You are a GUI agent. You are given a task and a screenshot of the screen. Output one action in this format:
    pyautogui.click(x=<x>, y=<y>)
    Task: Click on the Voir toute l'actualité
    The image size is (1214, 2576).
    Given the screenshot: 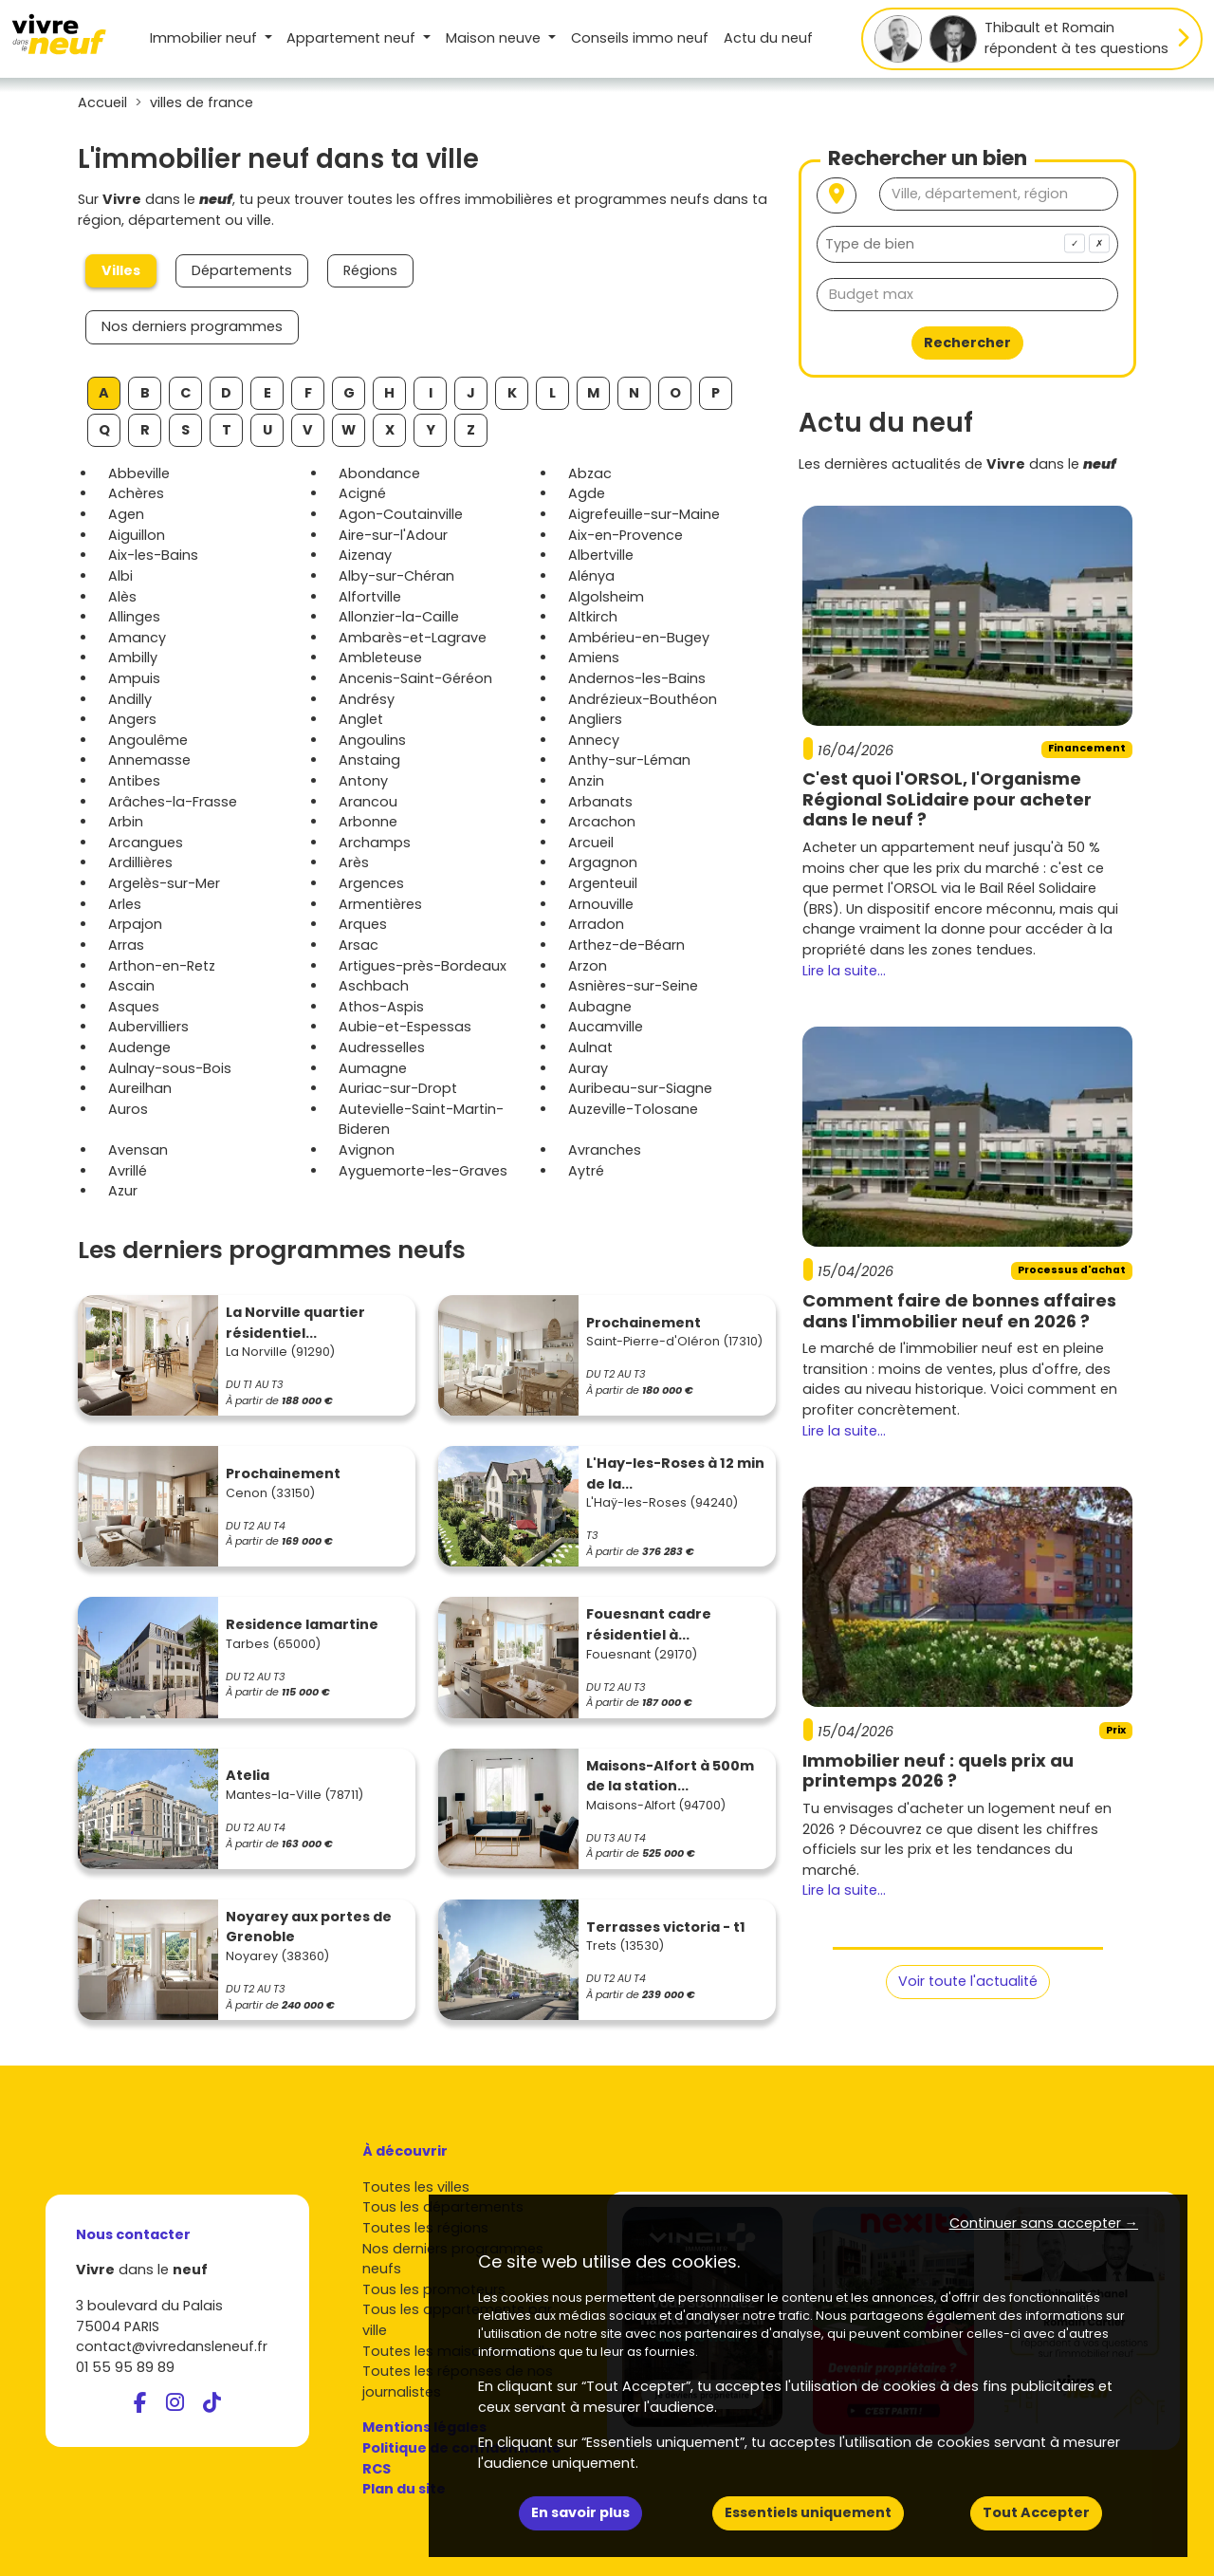 What is the action you would take?
    pyautogui.click(x=968, y=1981)
    